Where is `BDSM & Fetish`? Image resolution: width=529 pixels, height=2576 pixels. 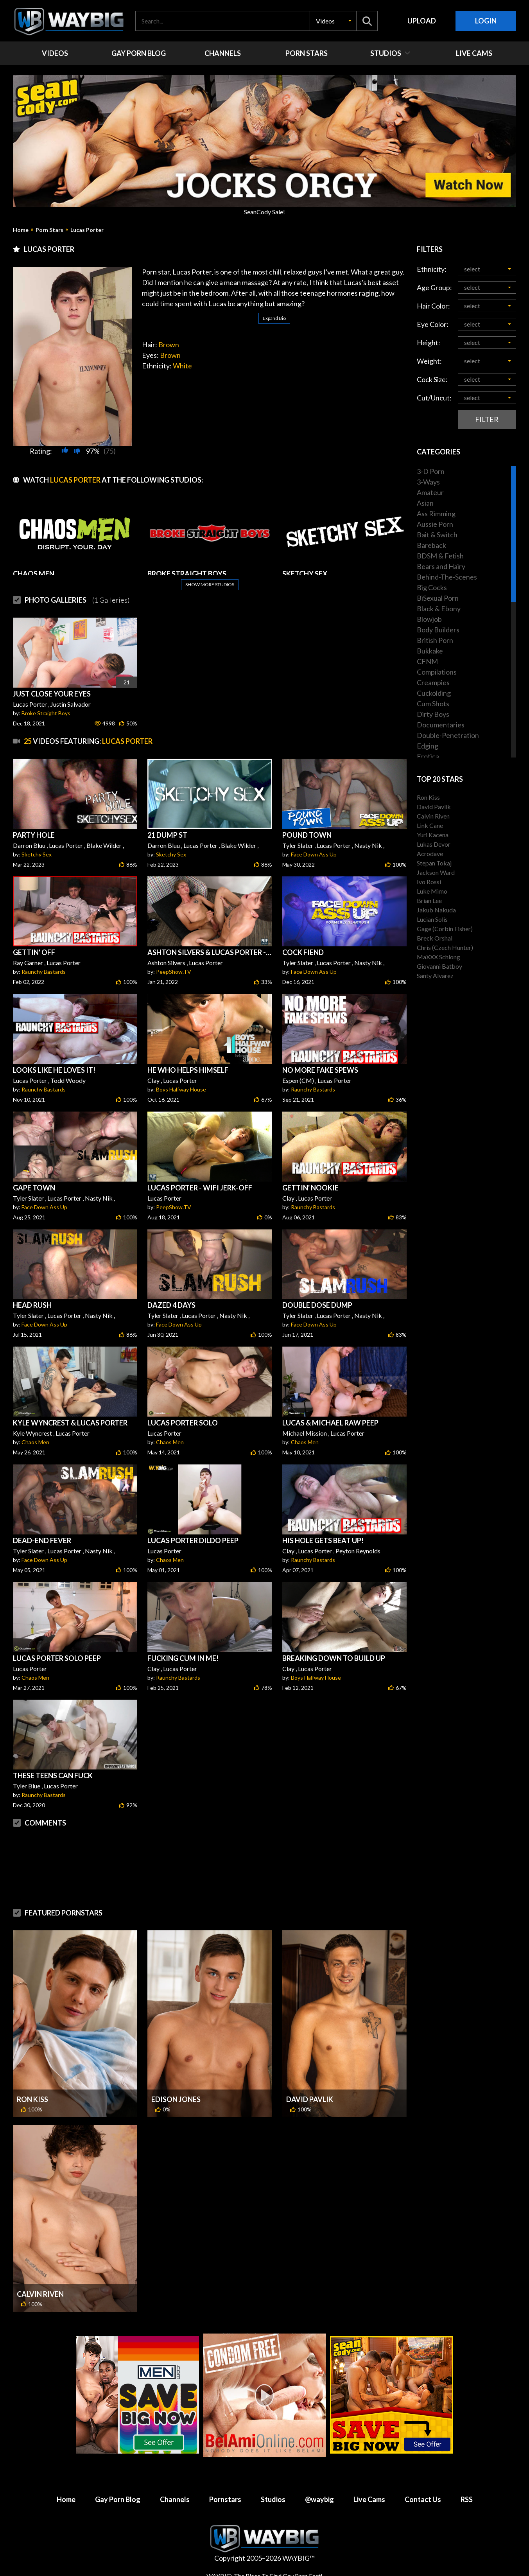
BDSM & Fetish is located at coordinates (440, 555).